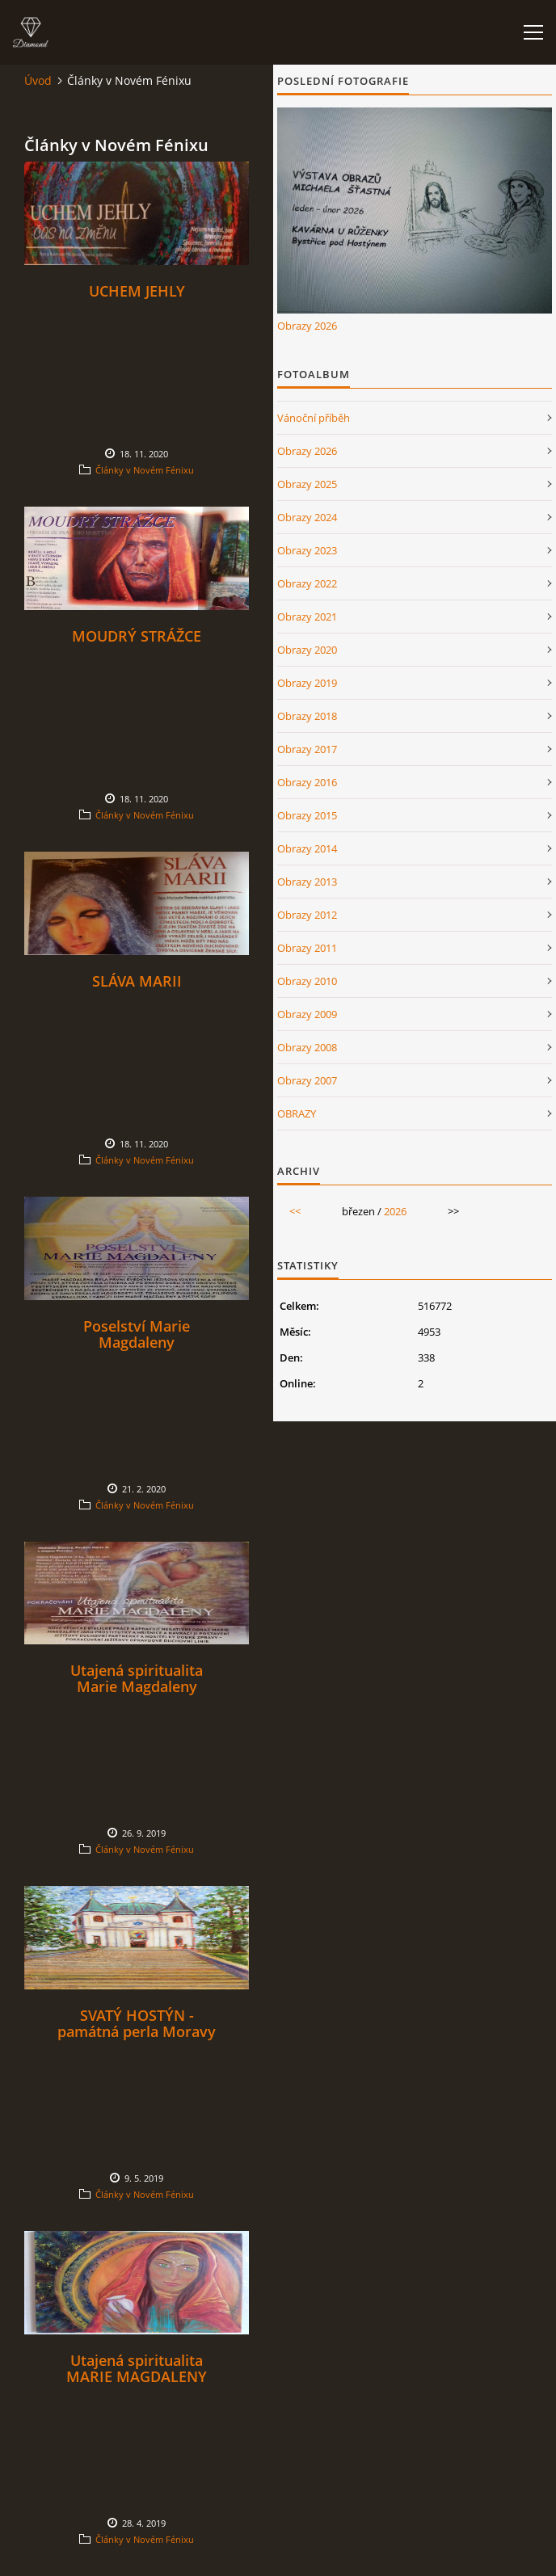 The width and height of the screenshot is (556, 2576). What do you see at coordinates (307, 583) in the screenshot?
I see `Obrazy 2022` at bounding box center [307, 583].